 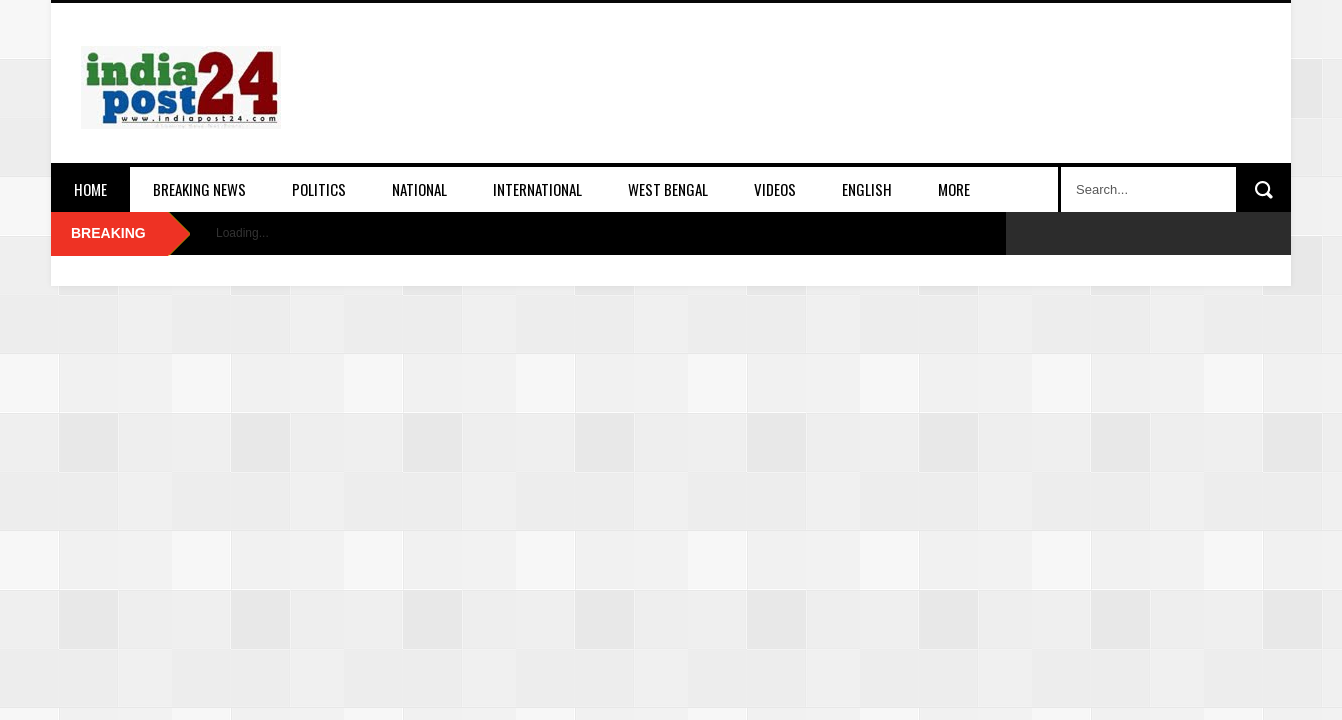 What do you see at coordinates (319, 189) in the screenshot?
I see `Politics` at bounding box center [319, 189].